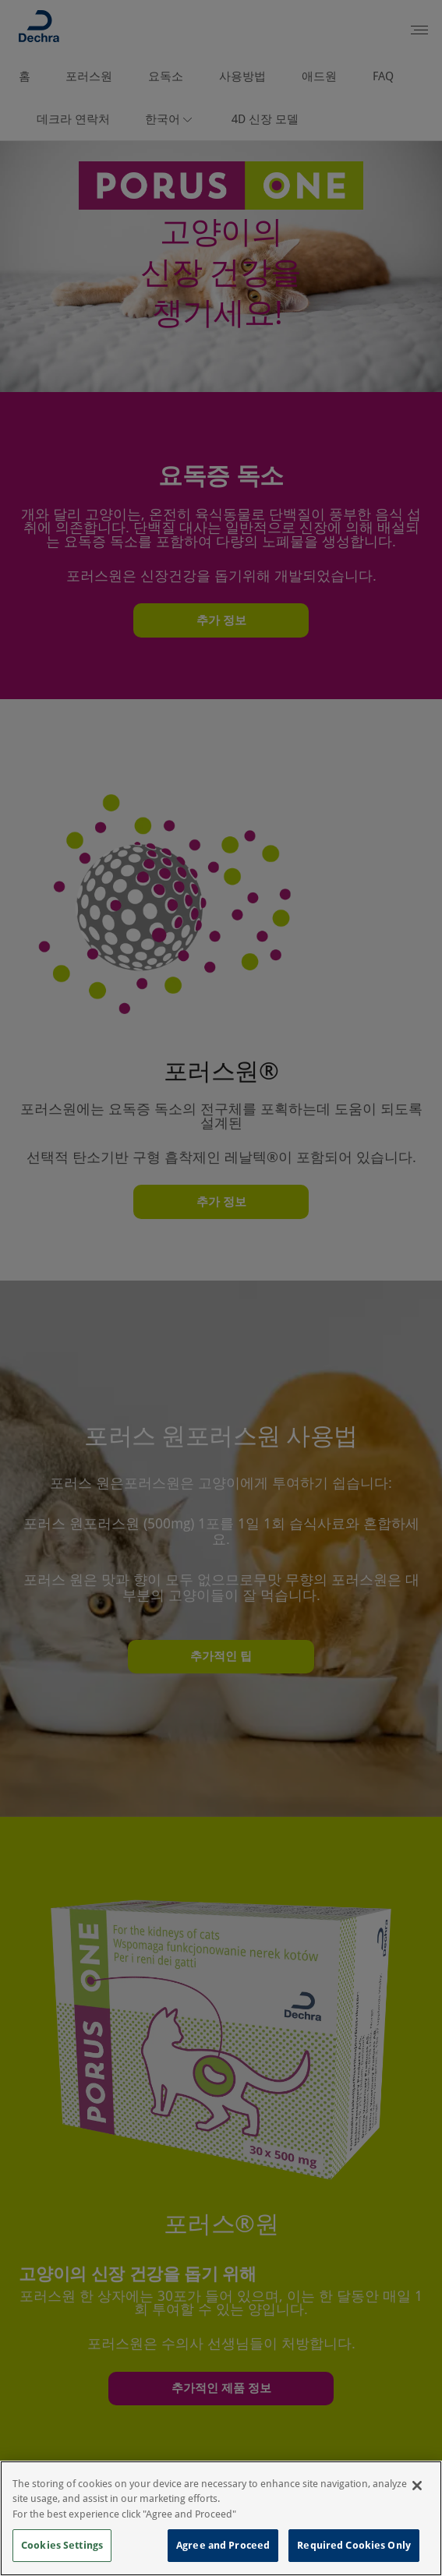 The image size is (442, 2576). I want to click on Agree and Proceed, so click(223, 2545).